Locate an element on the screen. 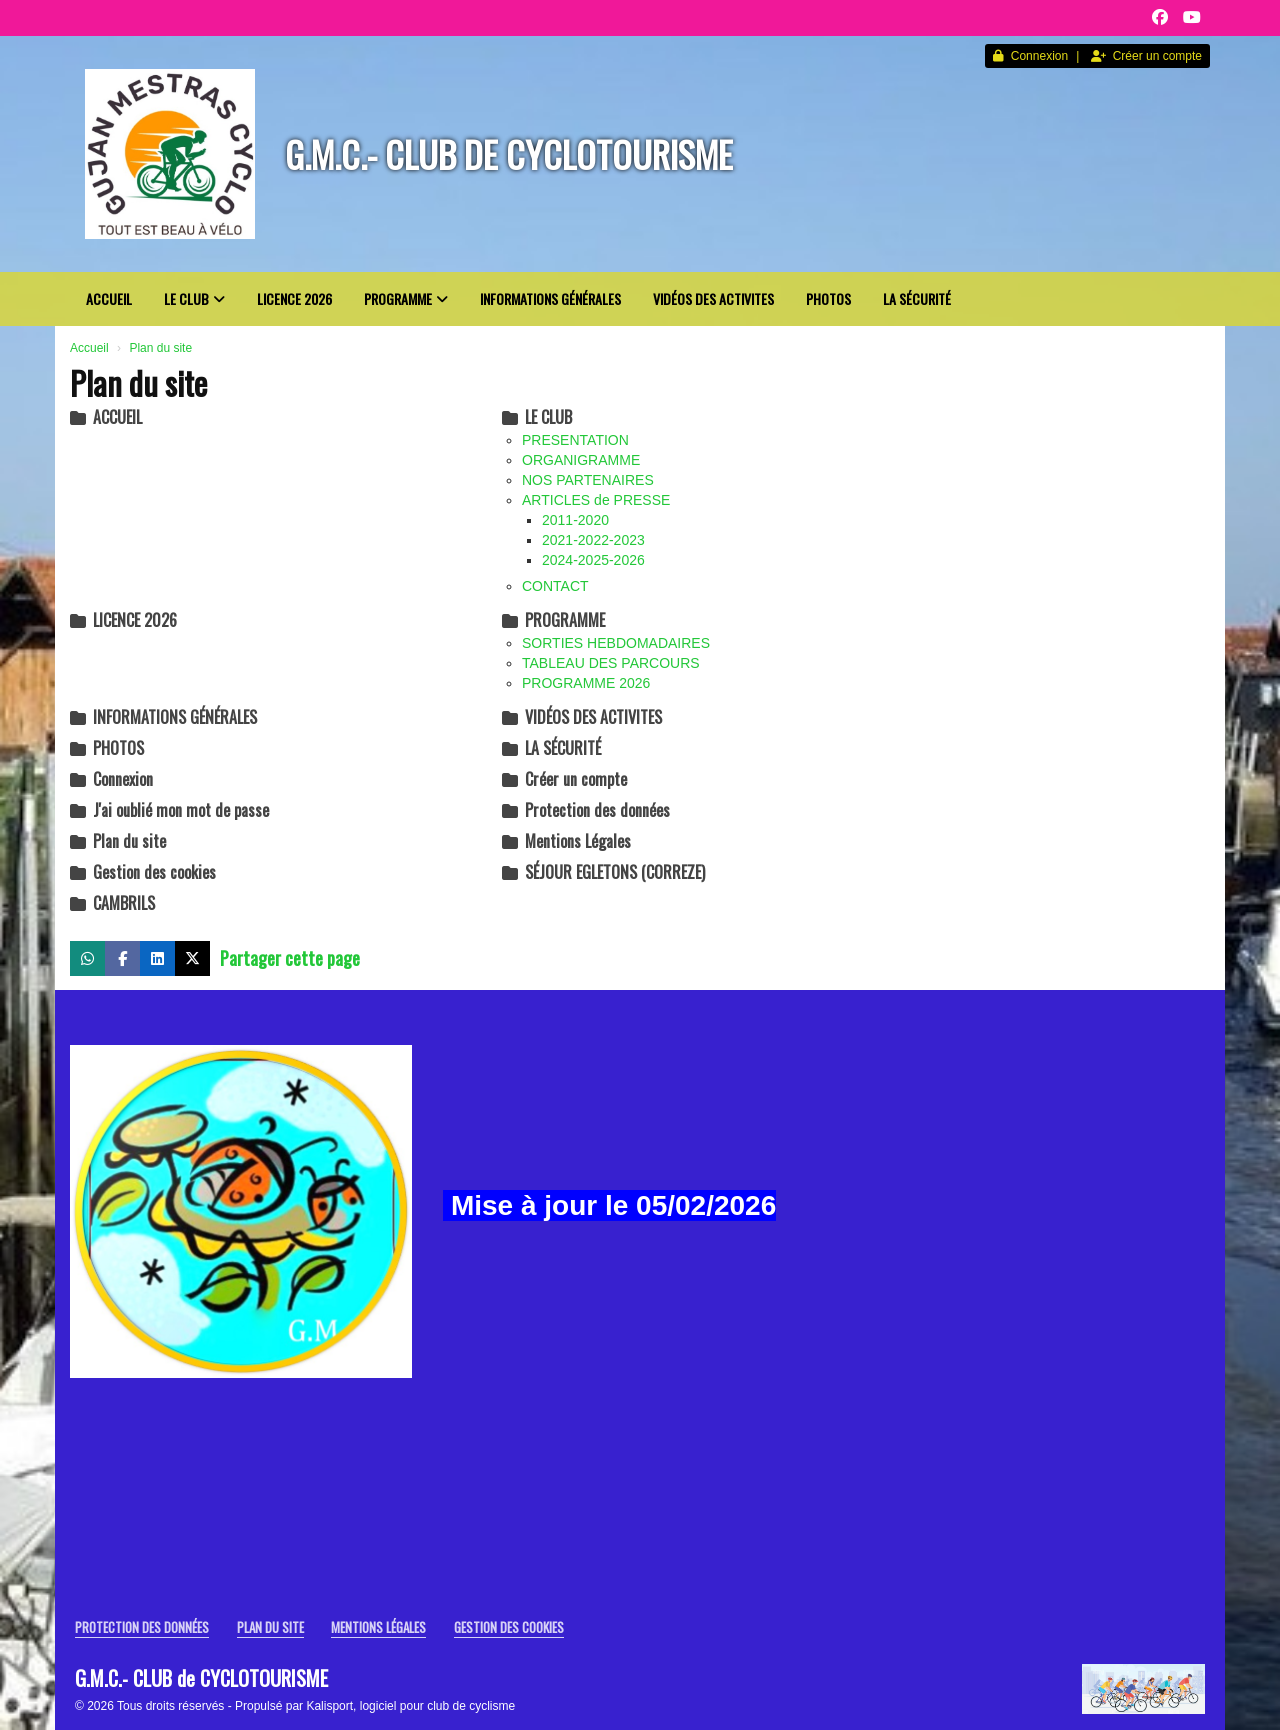 Image resolution: width=1280 pixels, height=1730 pixels. 2024-2025-2026 is located at coordinates (593, 560).